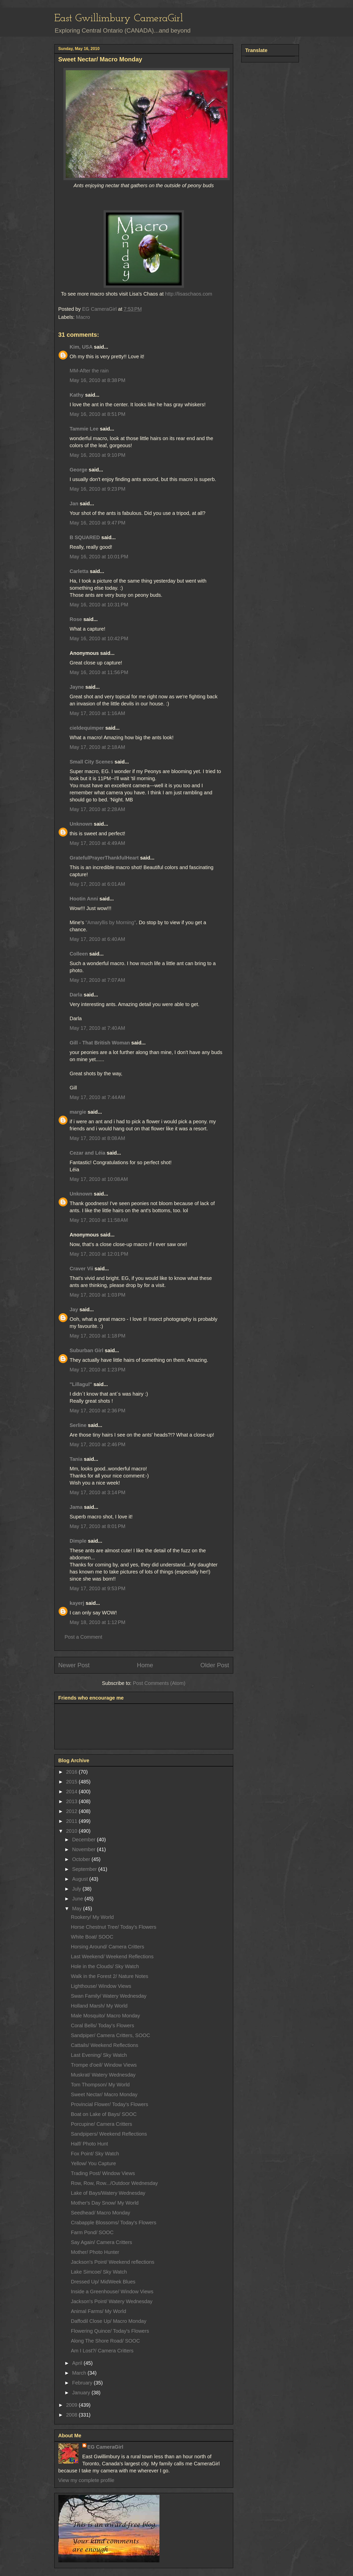 The width and height of the screenshot is (353, 2576). What do you see at coordinates (79, 571) in the screenshot?
I see `Carletta` at bounding box center [79, 571].